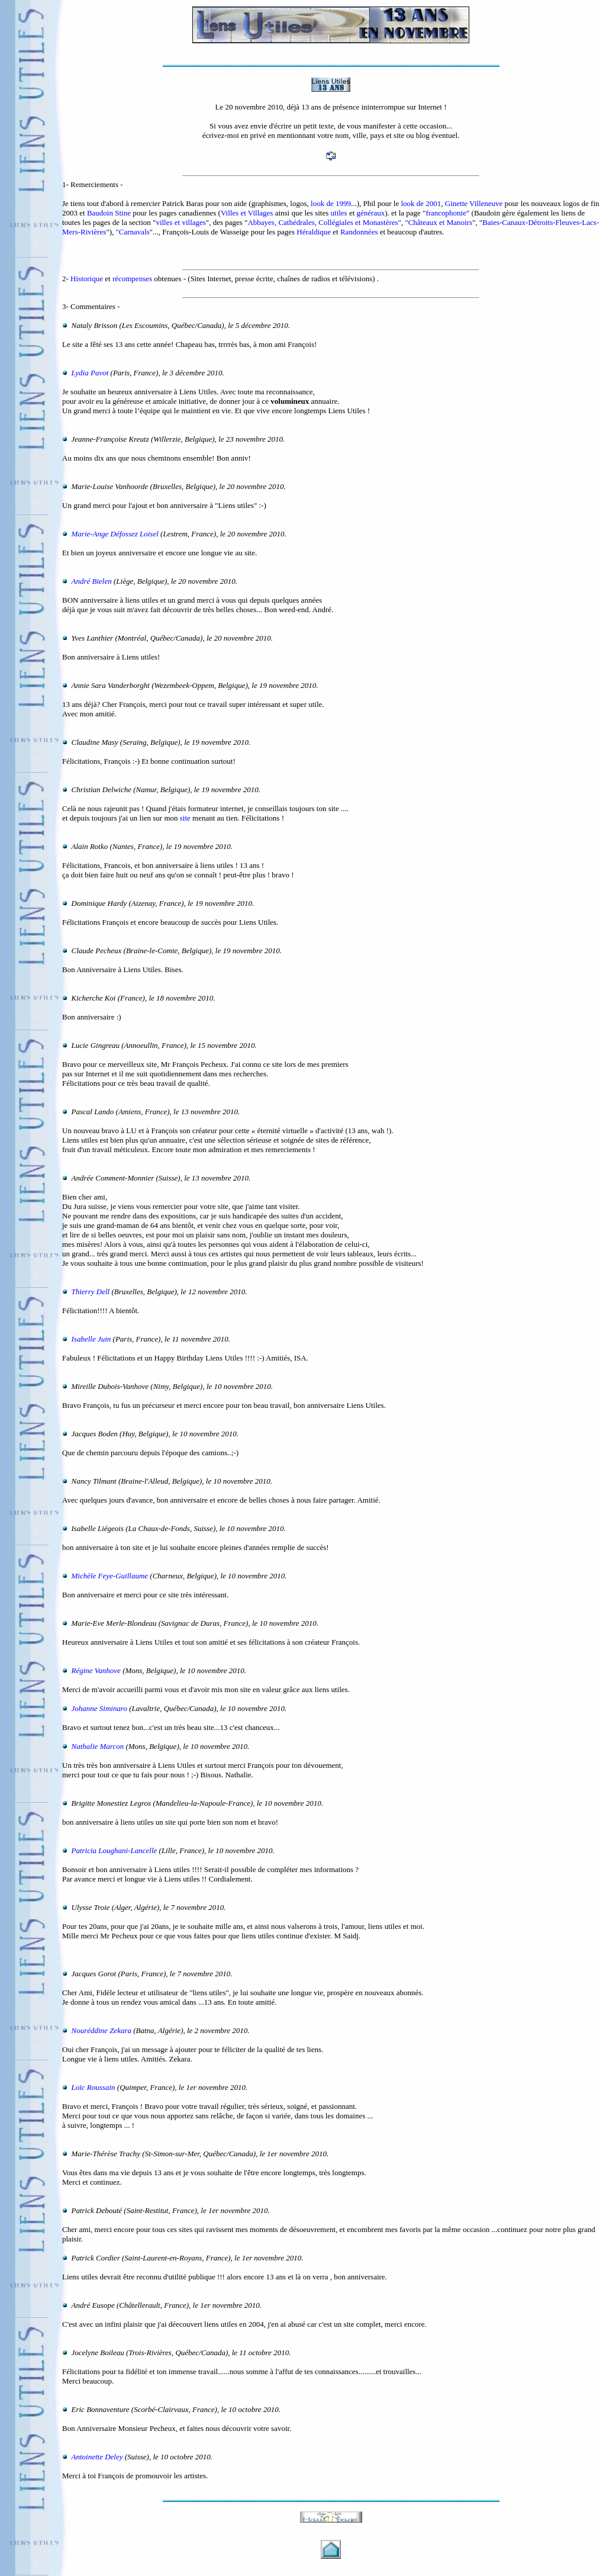 Image resolution: width=606 pixels, height=2576 pixels. I want to click on Villes et Villages, so click(247, 212).